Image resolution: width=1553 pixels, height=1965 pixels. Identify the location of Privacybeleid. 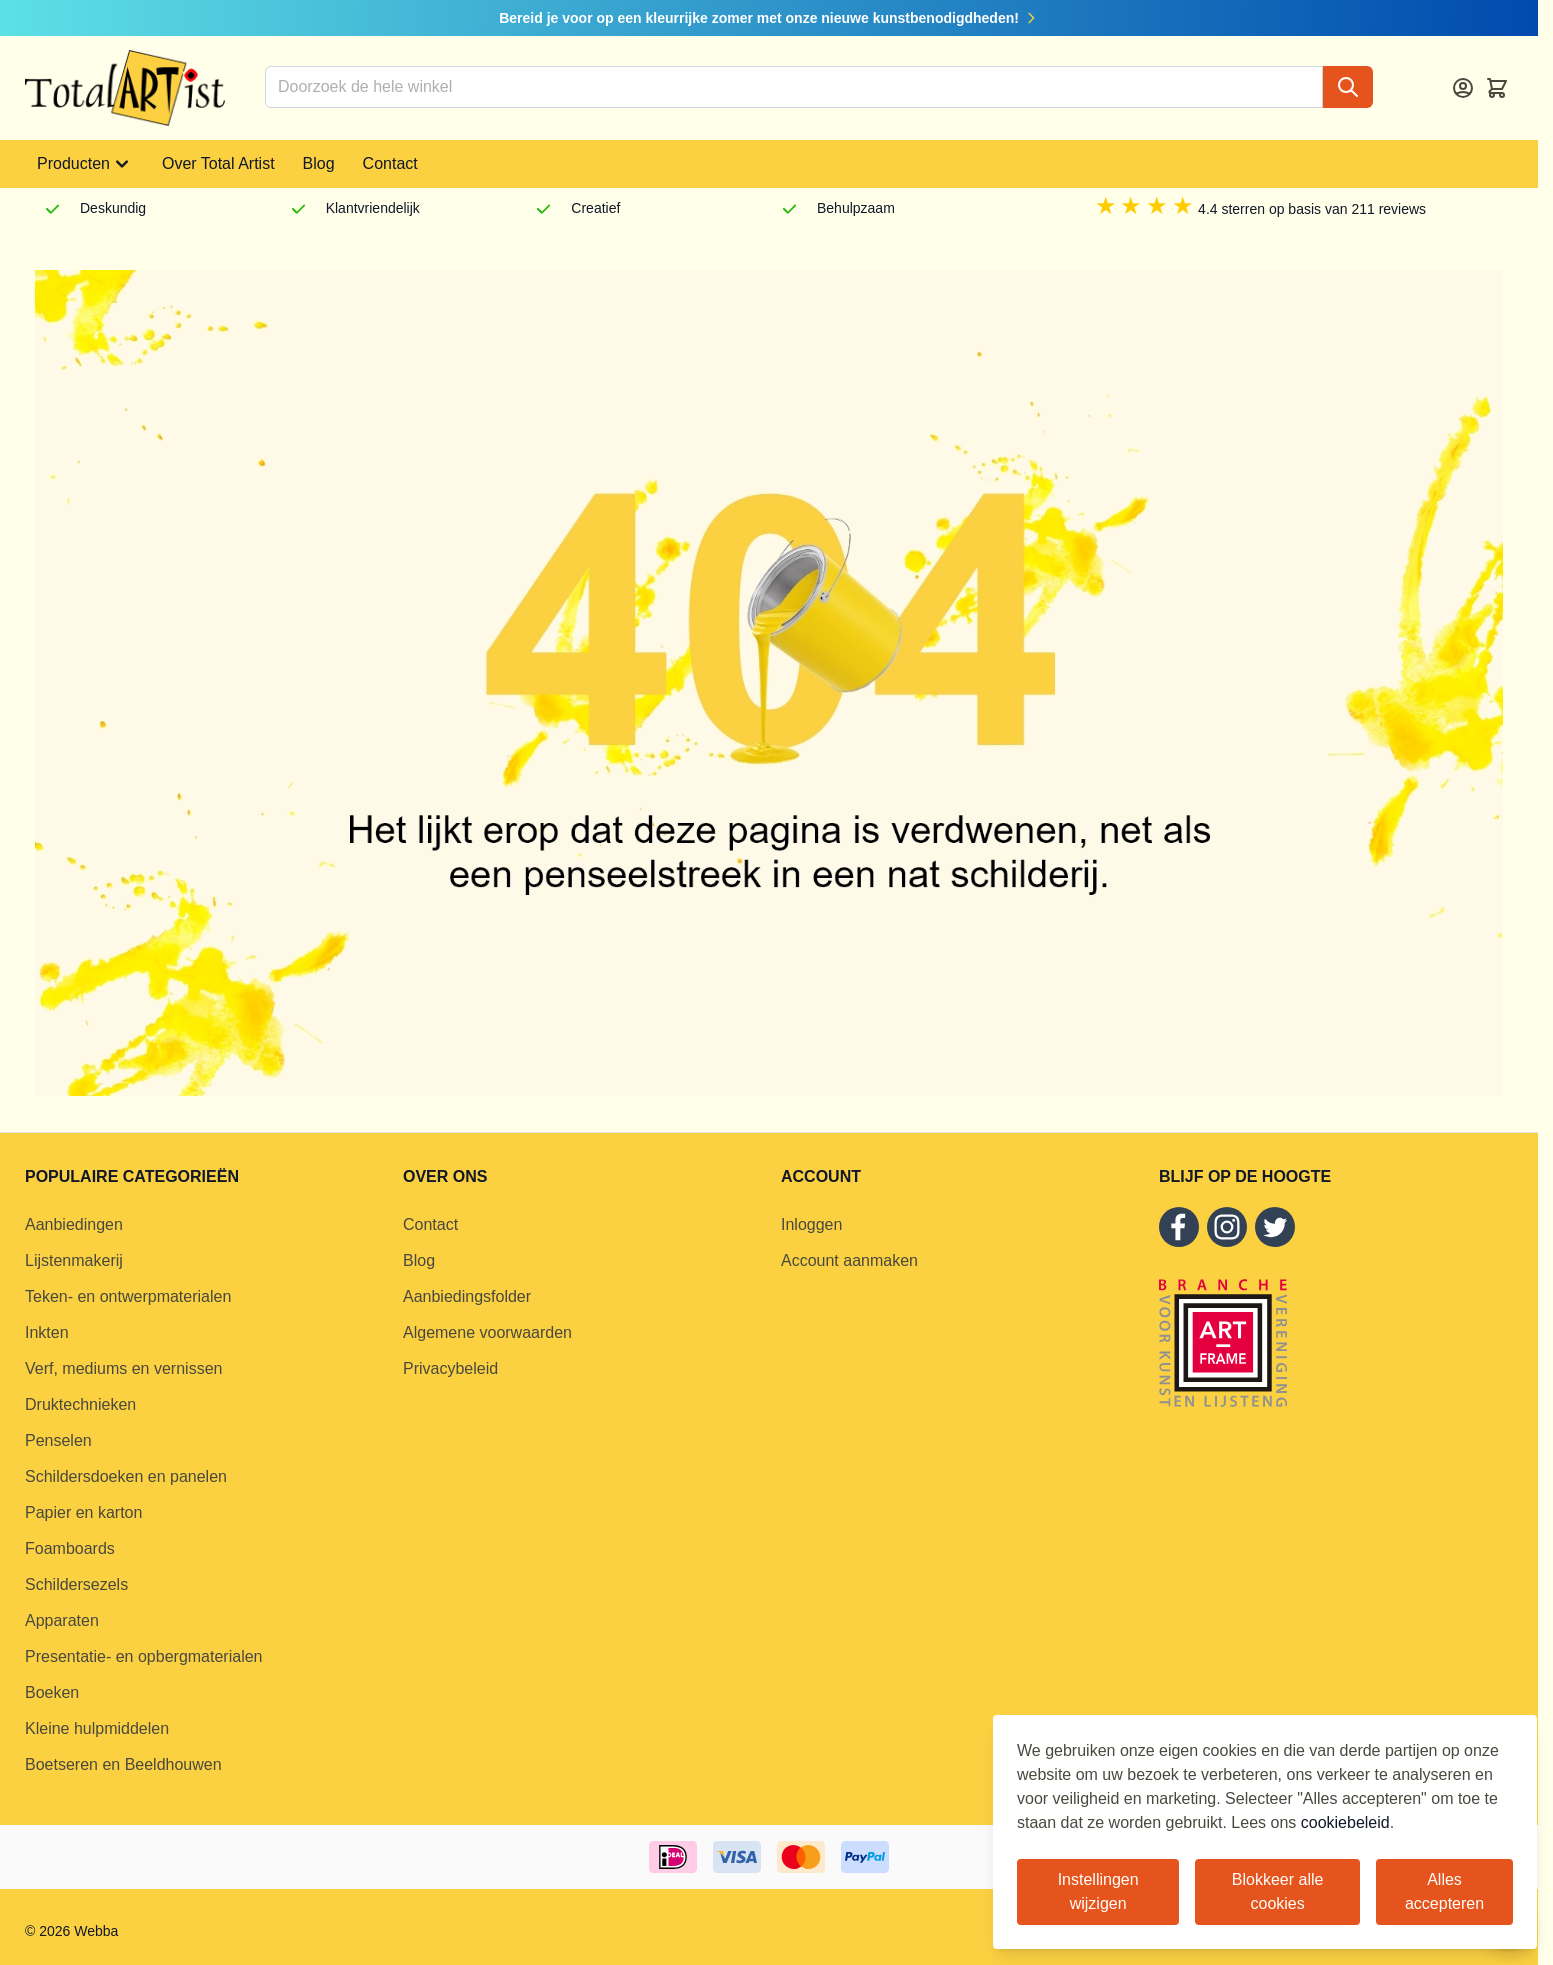
(450, 1368).